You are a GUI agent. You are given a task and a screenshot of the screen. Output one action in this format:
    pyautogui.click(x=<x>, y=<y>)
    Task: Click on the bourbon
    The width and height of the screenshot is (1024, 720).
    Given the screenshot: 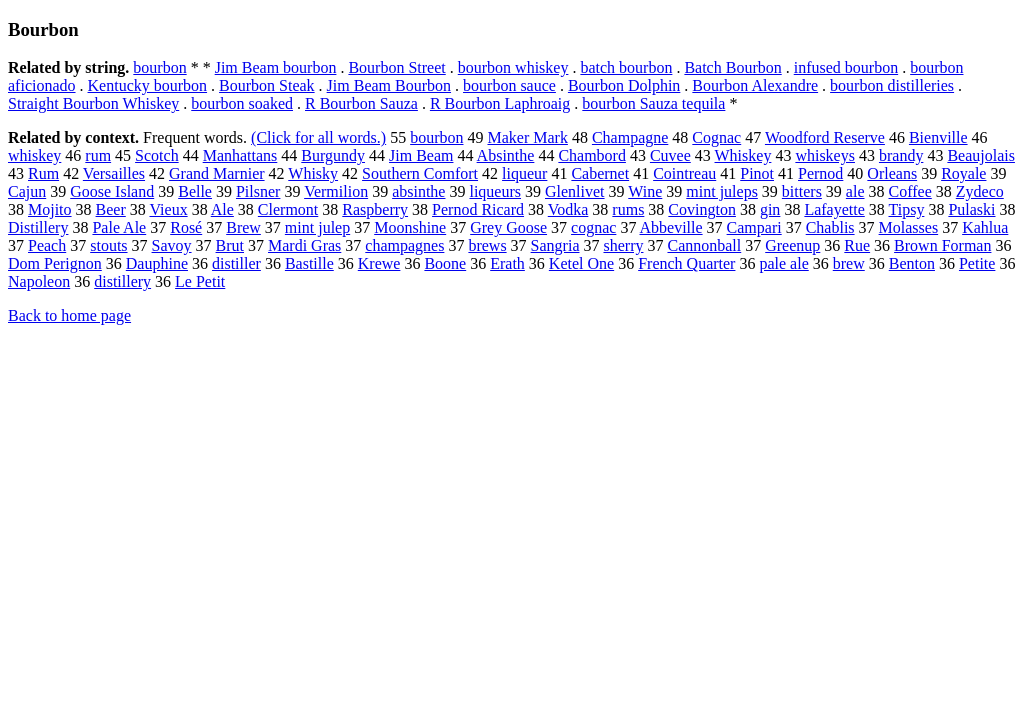 What is the action you would take?
    pyautogui.click(x=159, y=67)
    